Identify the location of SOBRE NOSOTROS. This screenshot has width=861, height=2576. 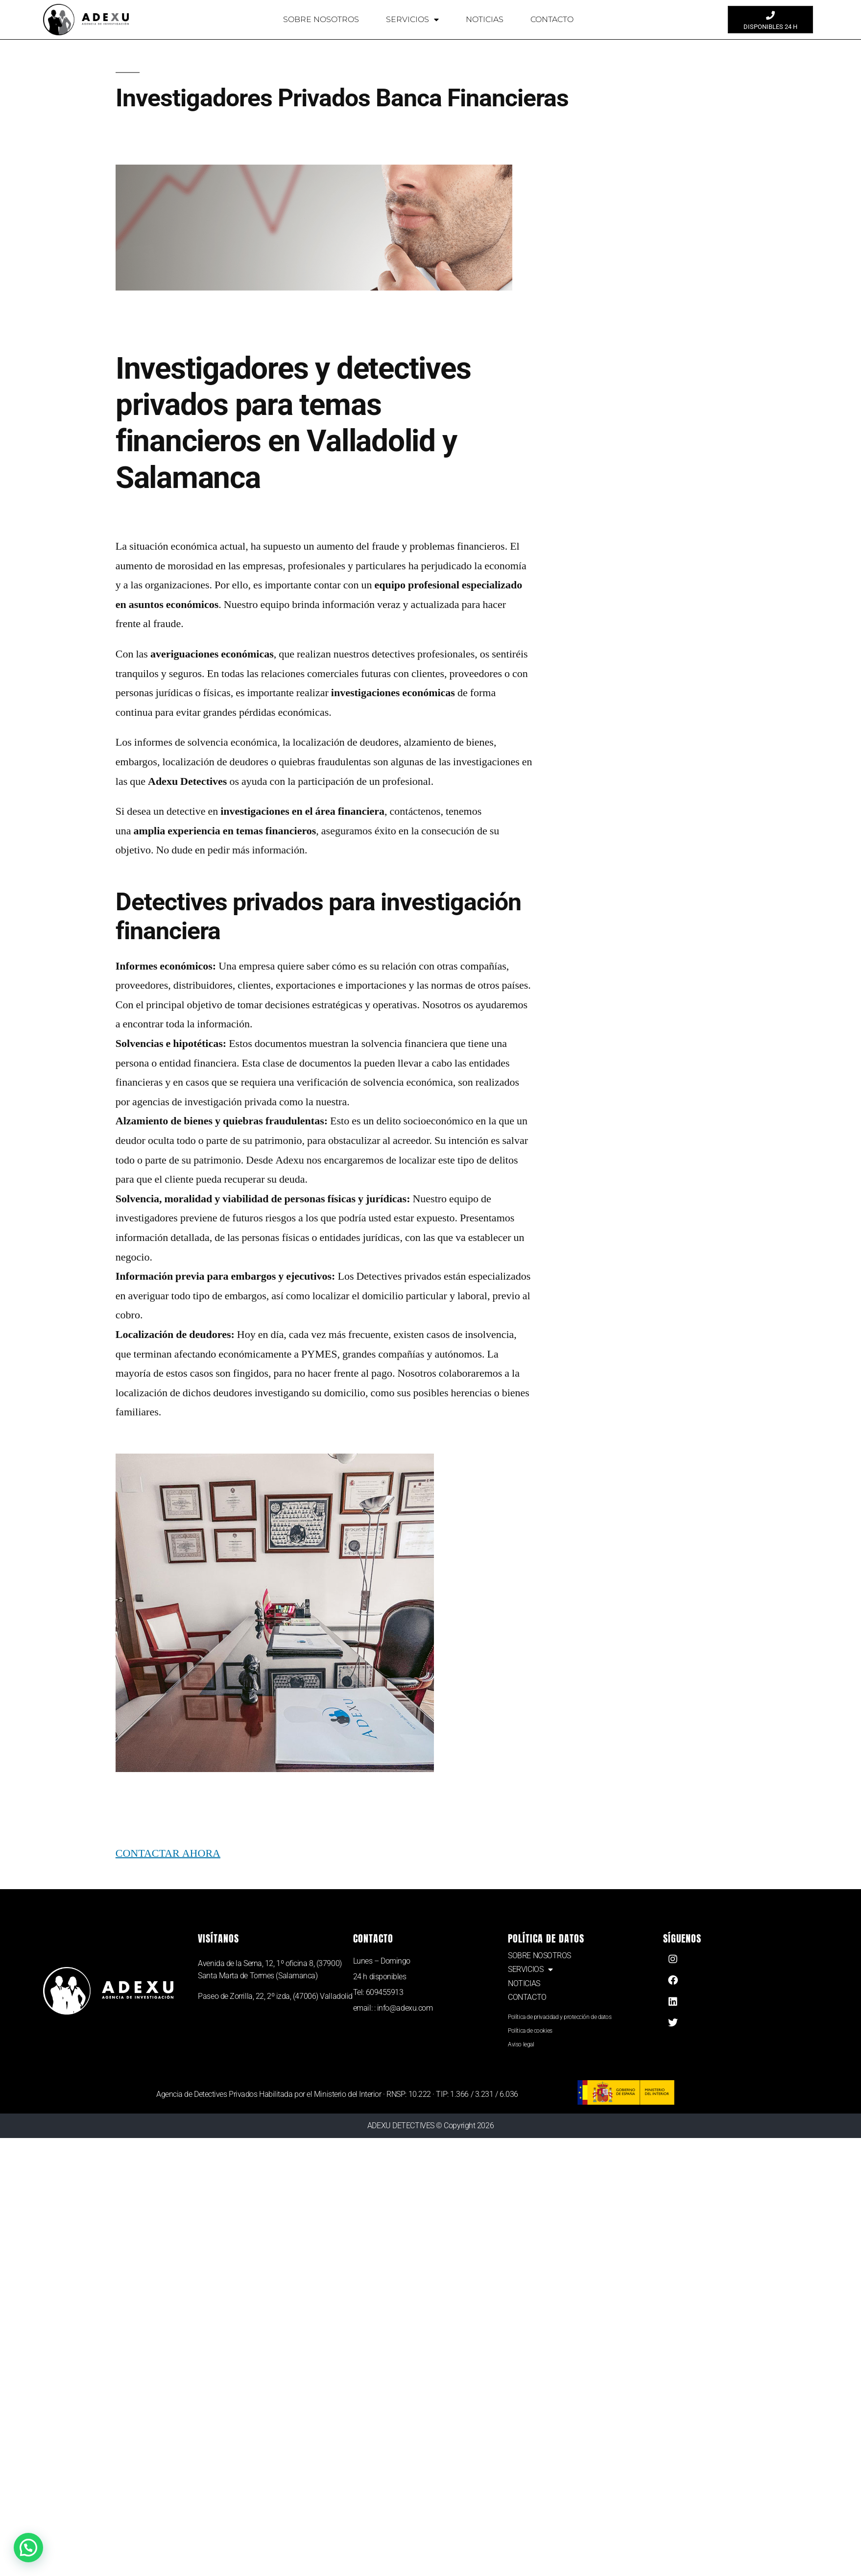
(321, 19).